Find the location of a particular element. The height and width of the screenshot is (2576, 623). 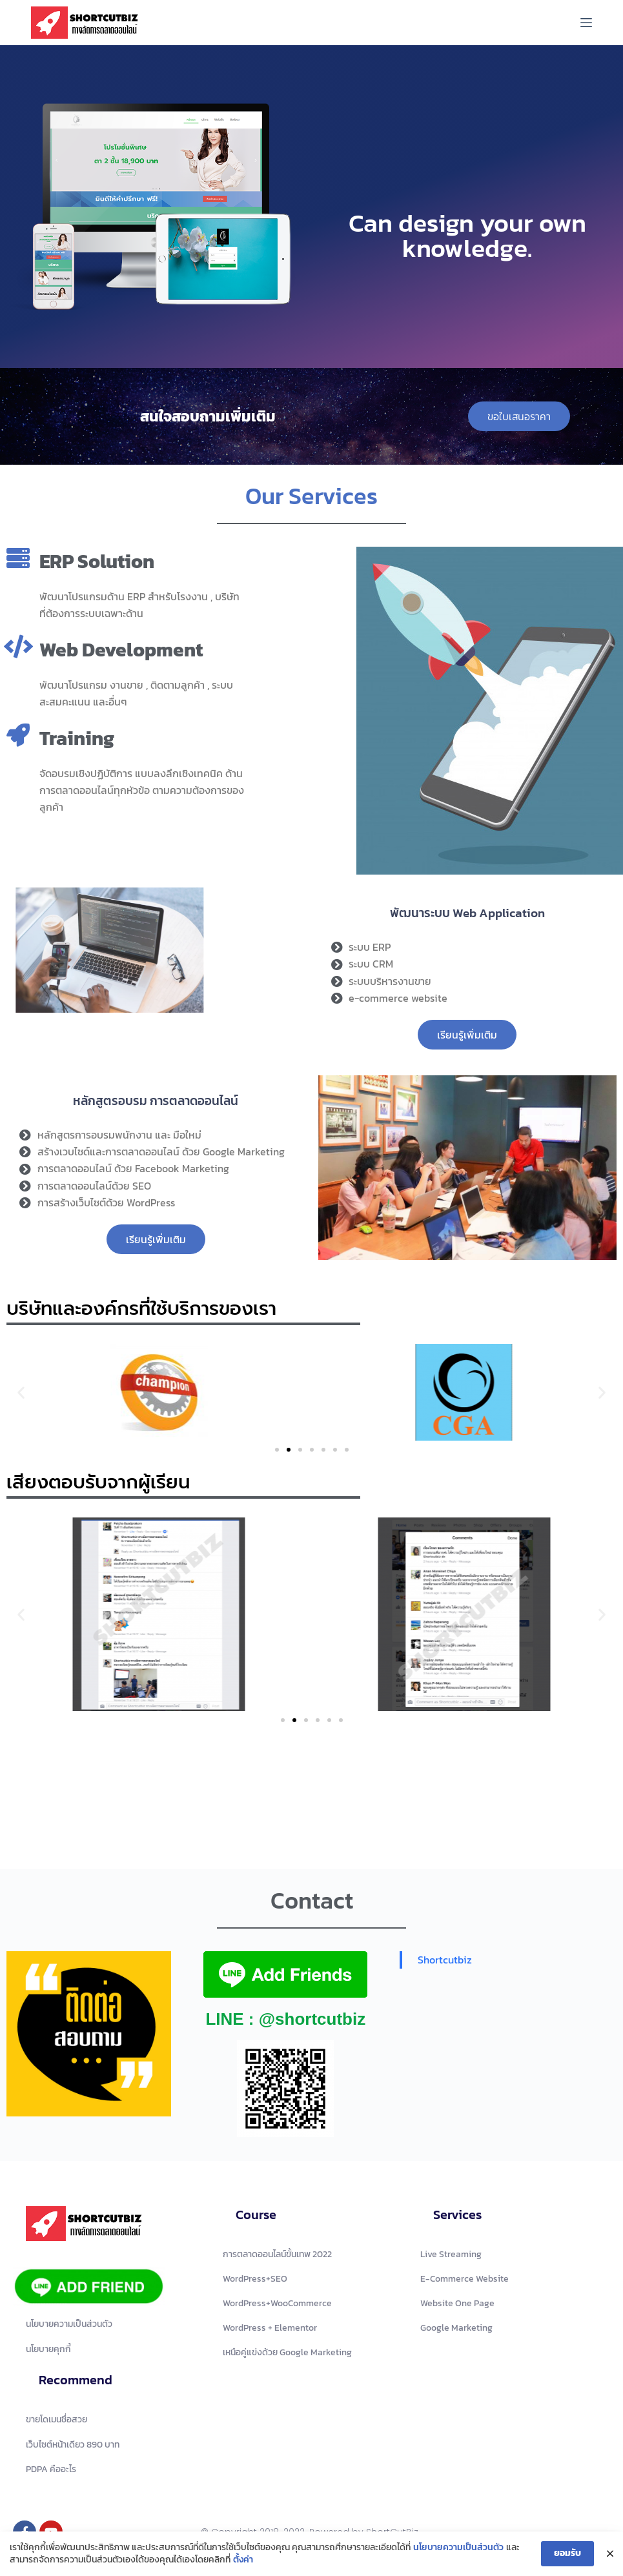

[button] is located at coordinates (21, 1392).